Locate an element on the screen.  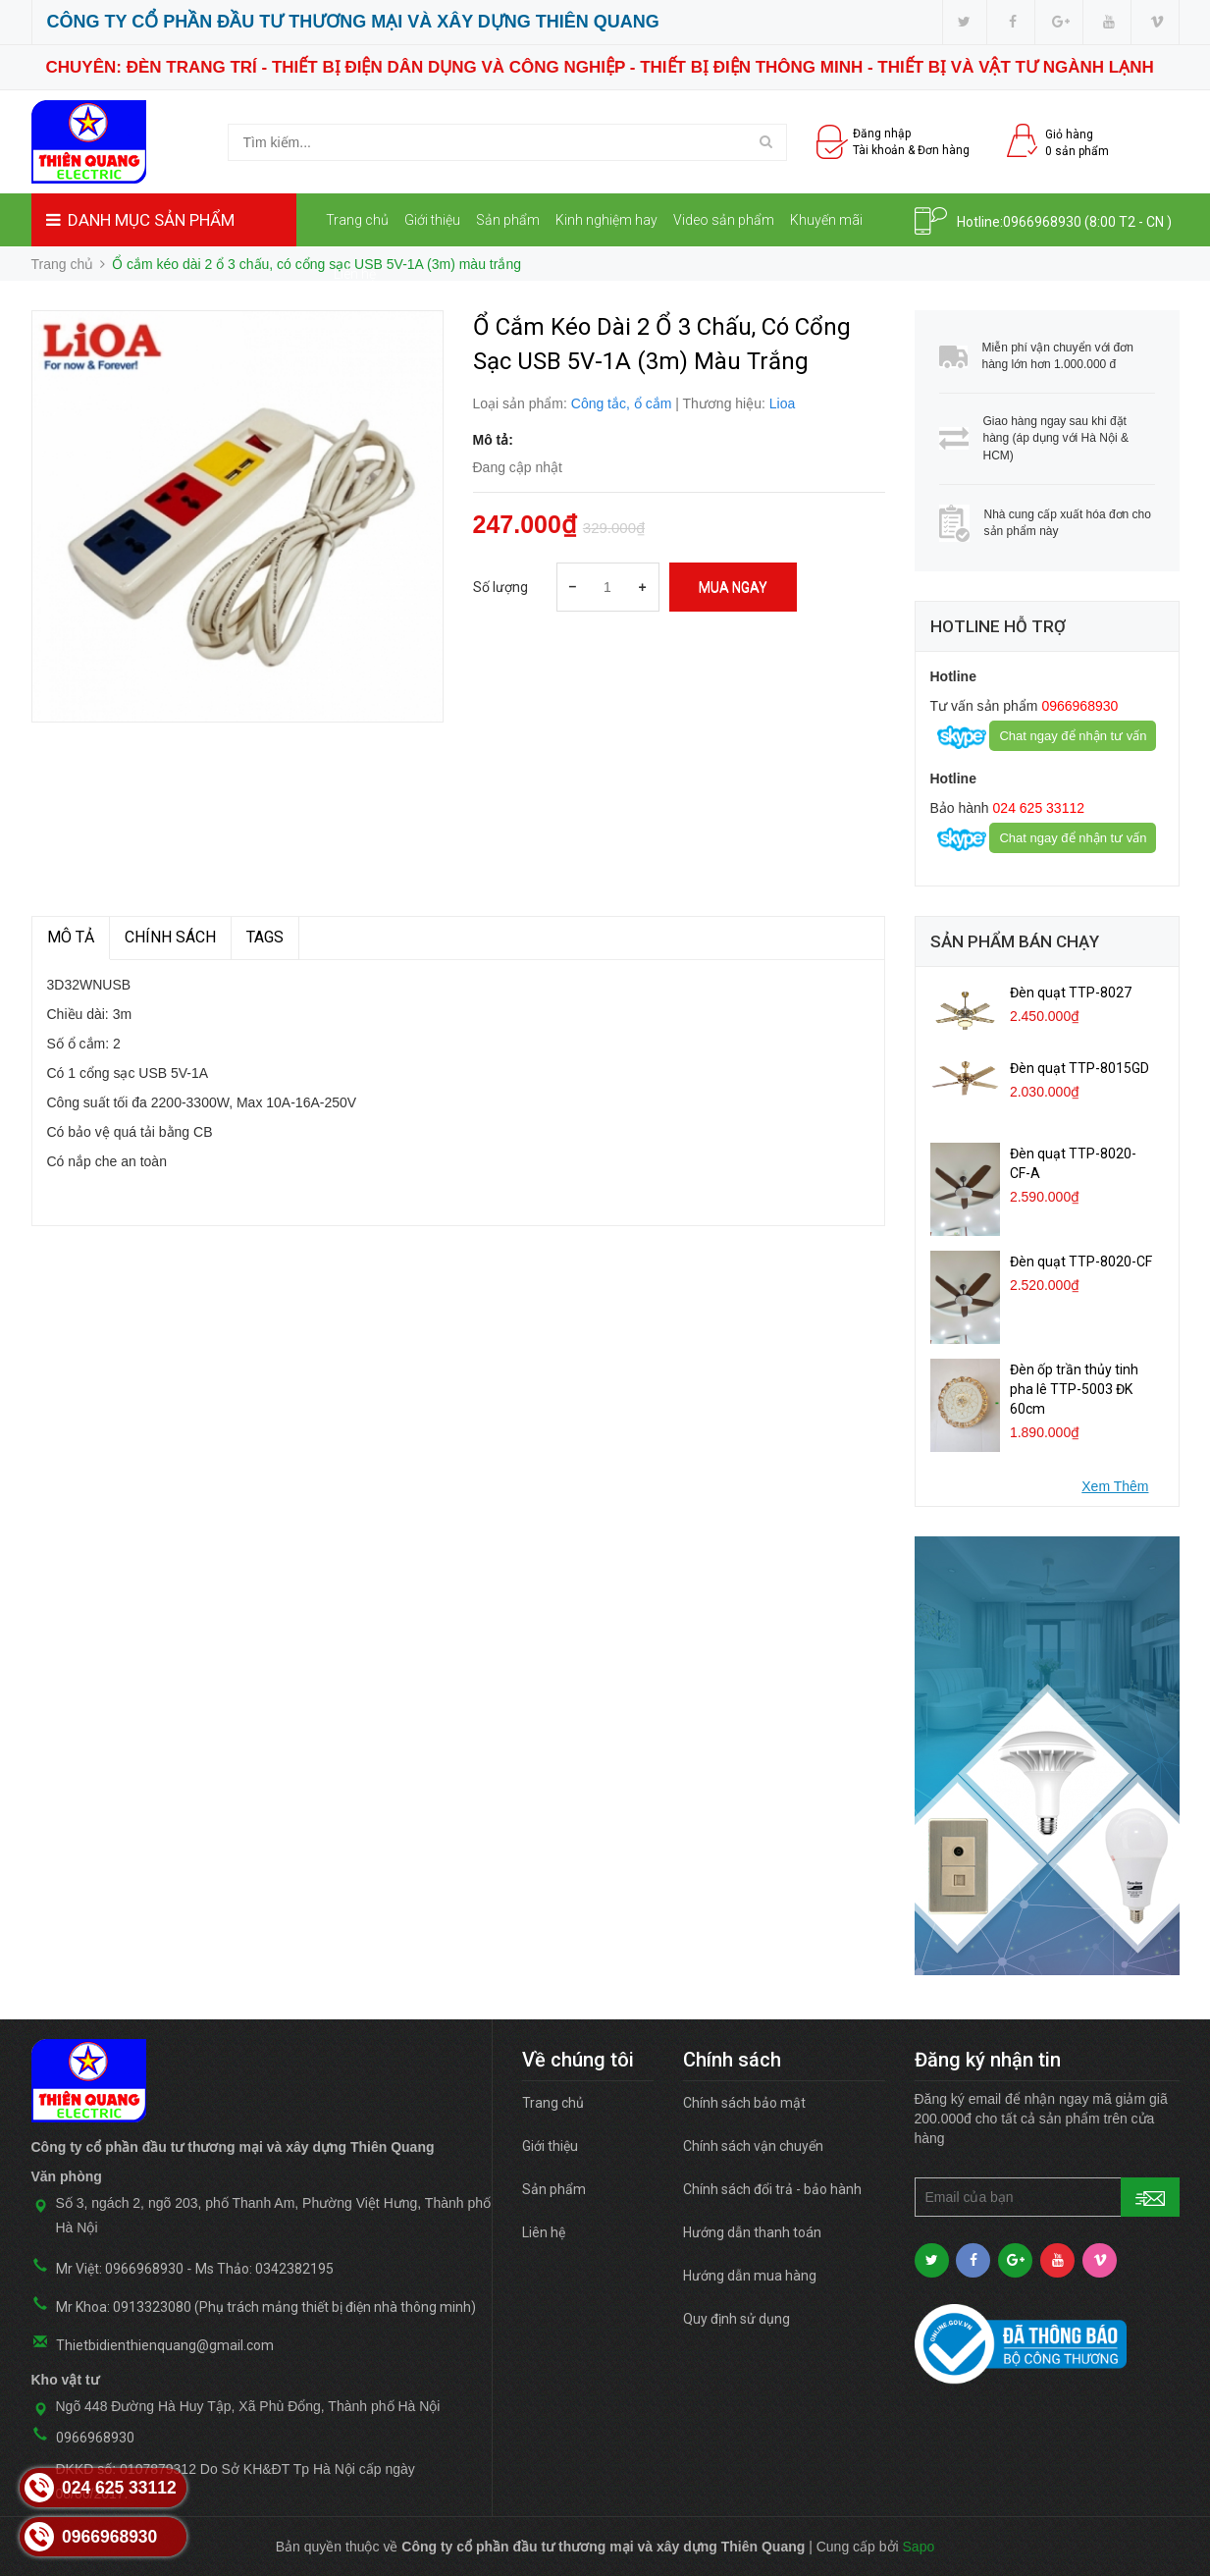
Đèn quạt TTP-8015GD is located at coordinates (1079, 1068).